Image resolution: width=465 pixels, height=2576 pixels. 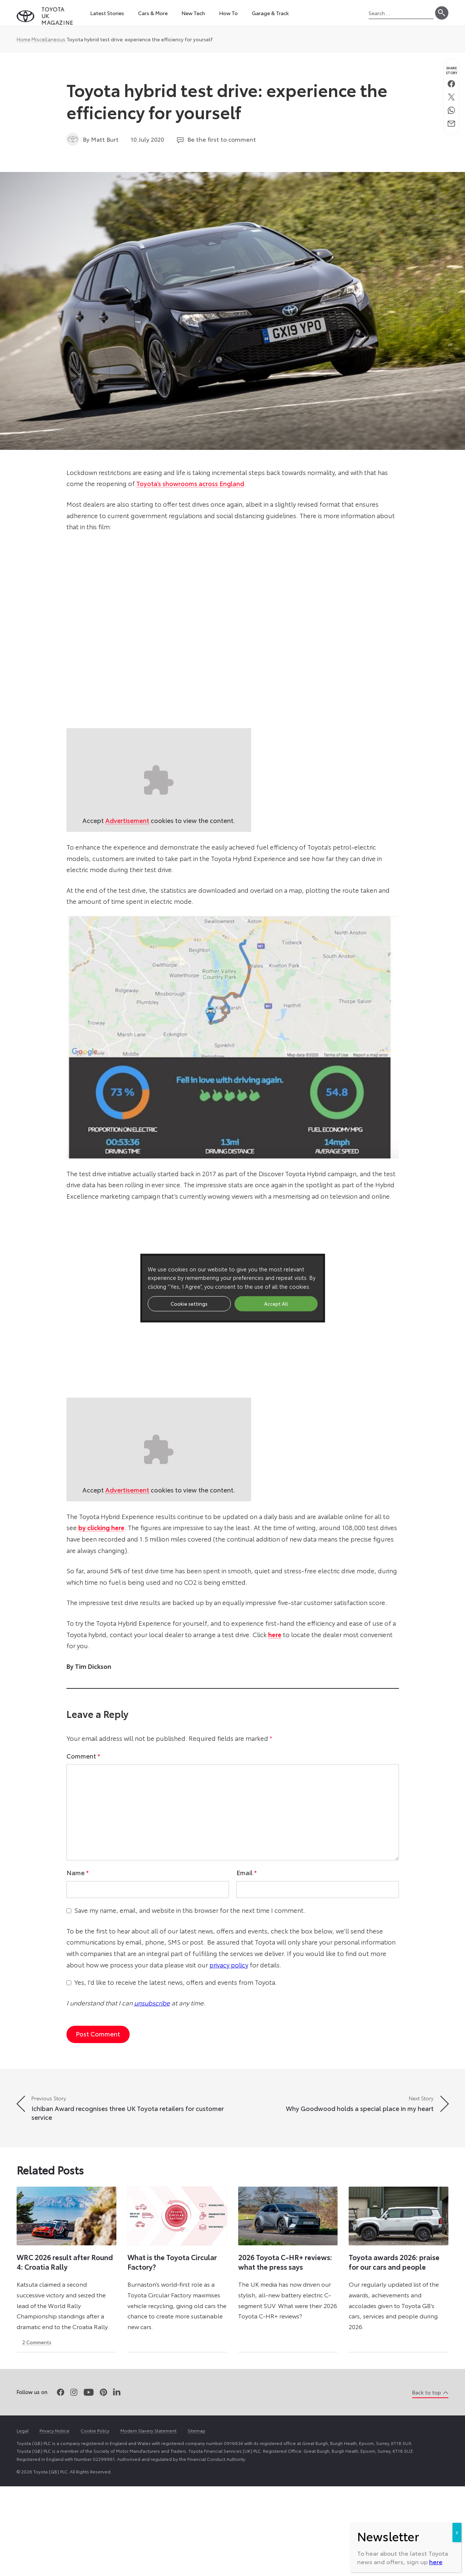 I want to click on Miscellaneous, so click(x=48, y=39).